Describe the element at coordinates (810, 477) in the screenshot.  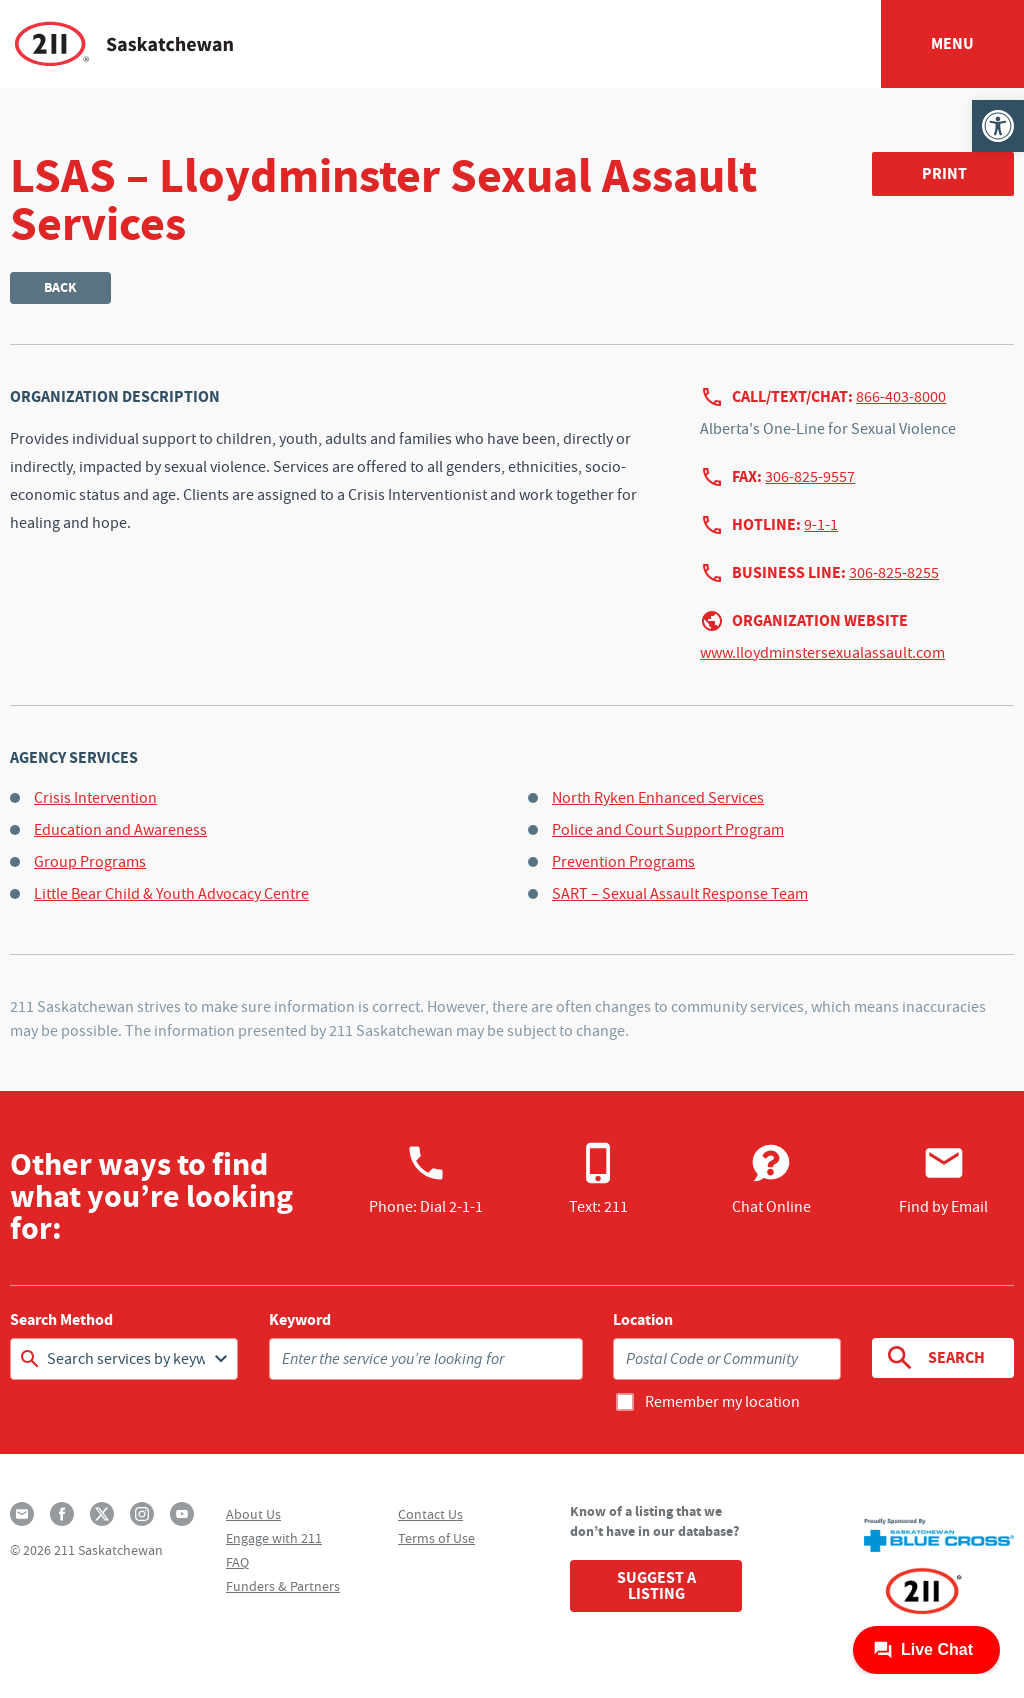
I see `306-825-9557` at that location.